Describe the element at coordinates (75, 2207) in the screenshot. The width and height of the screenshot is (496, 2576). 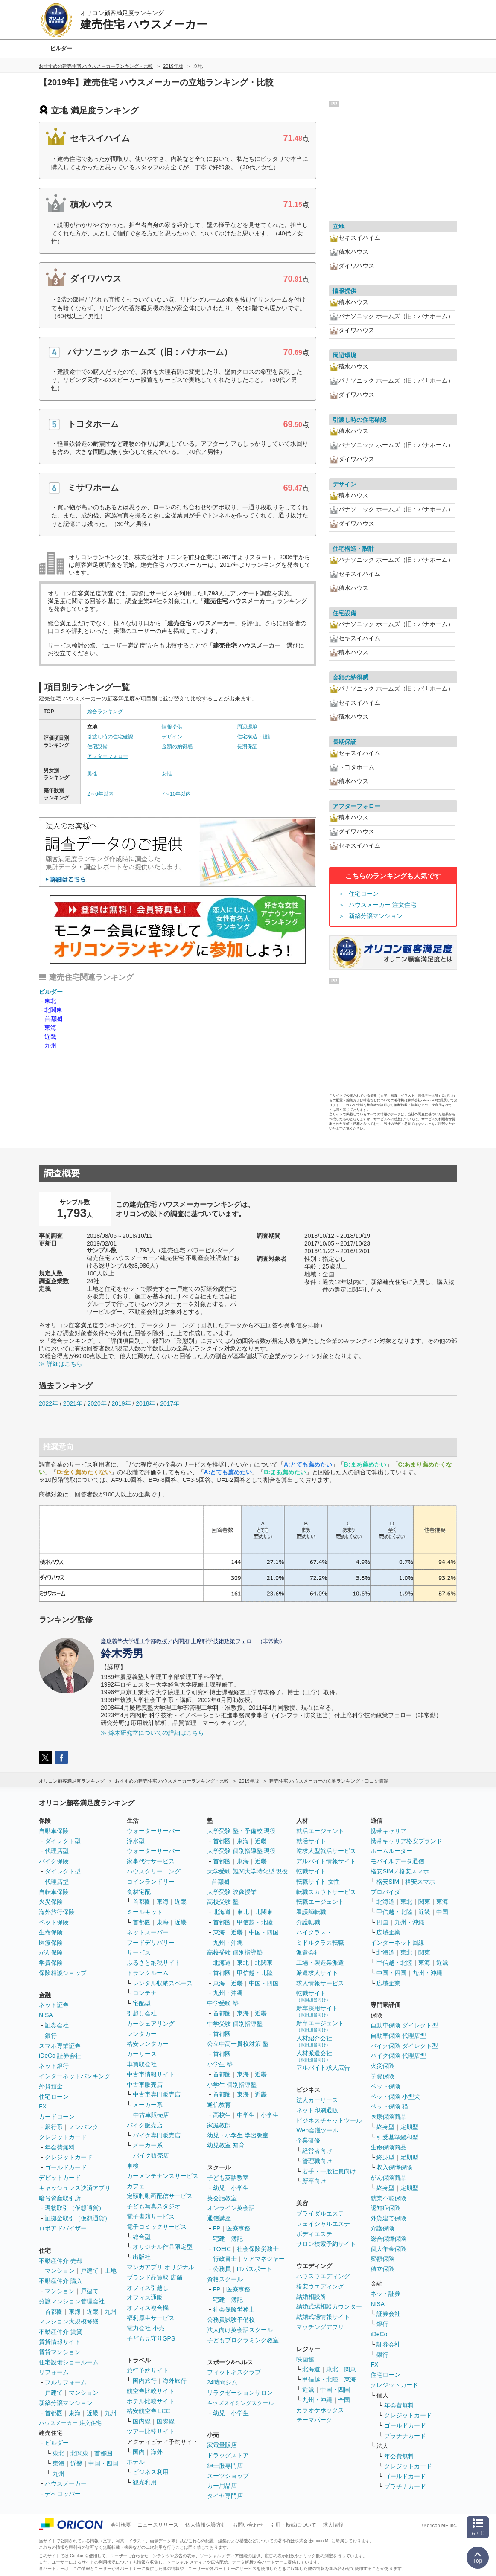
I see `現物取引（仮想通貨）` at that location.